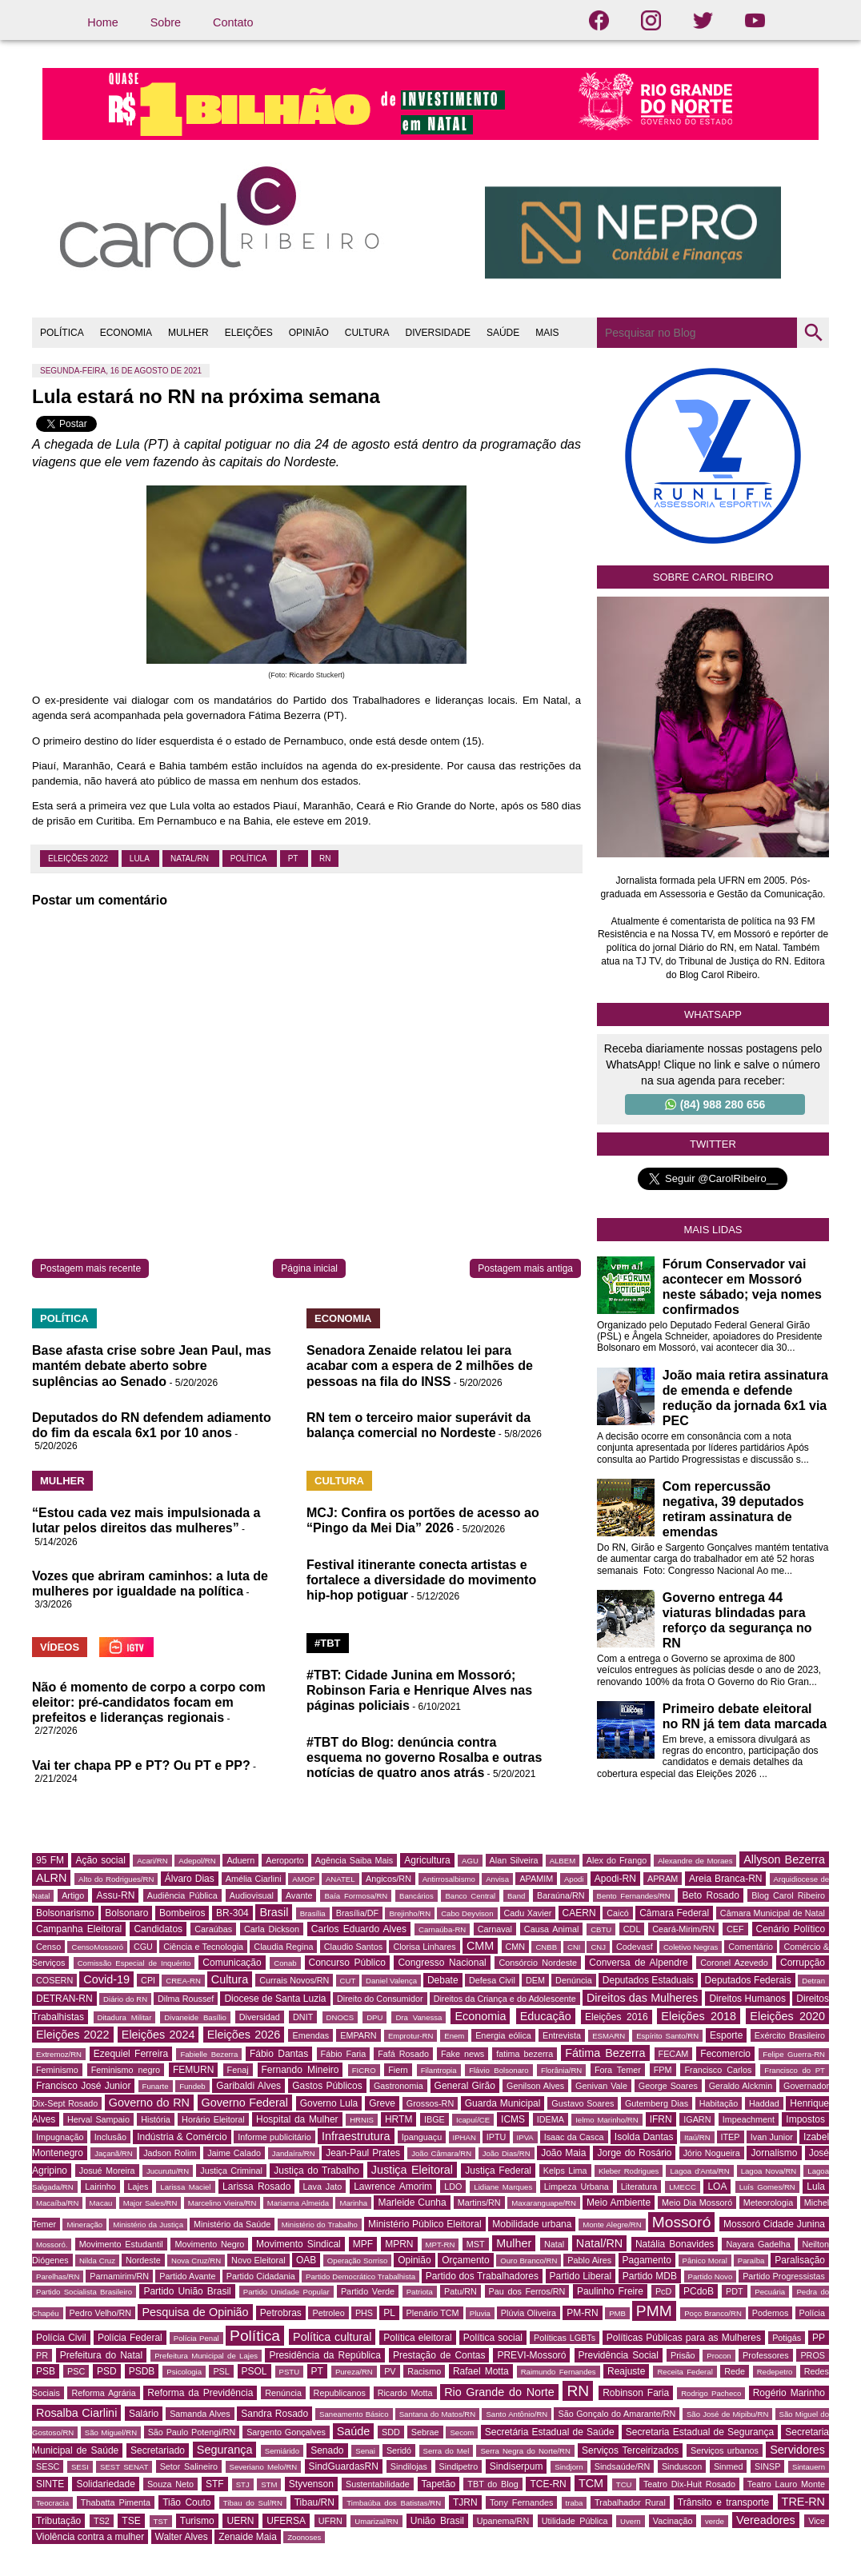 The height and width of the screenshot is (2576, 861). Describe the element at coordinates (367, 332) in the screenshot. I see `CULTURA` at that location.